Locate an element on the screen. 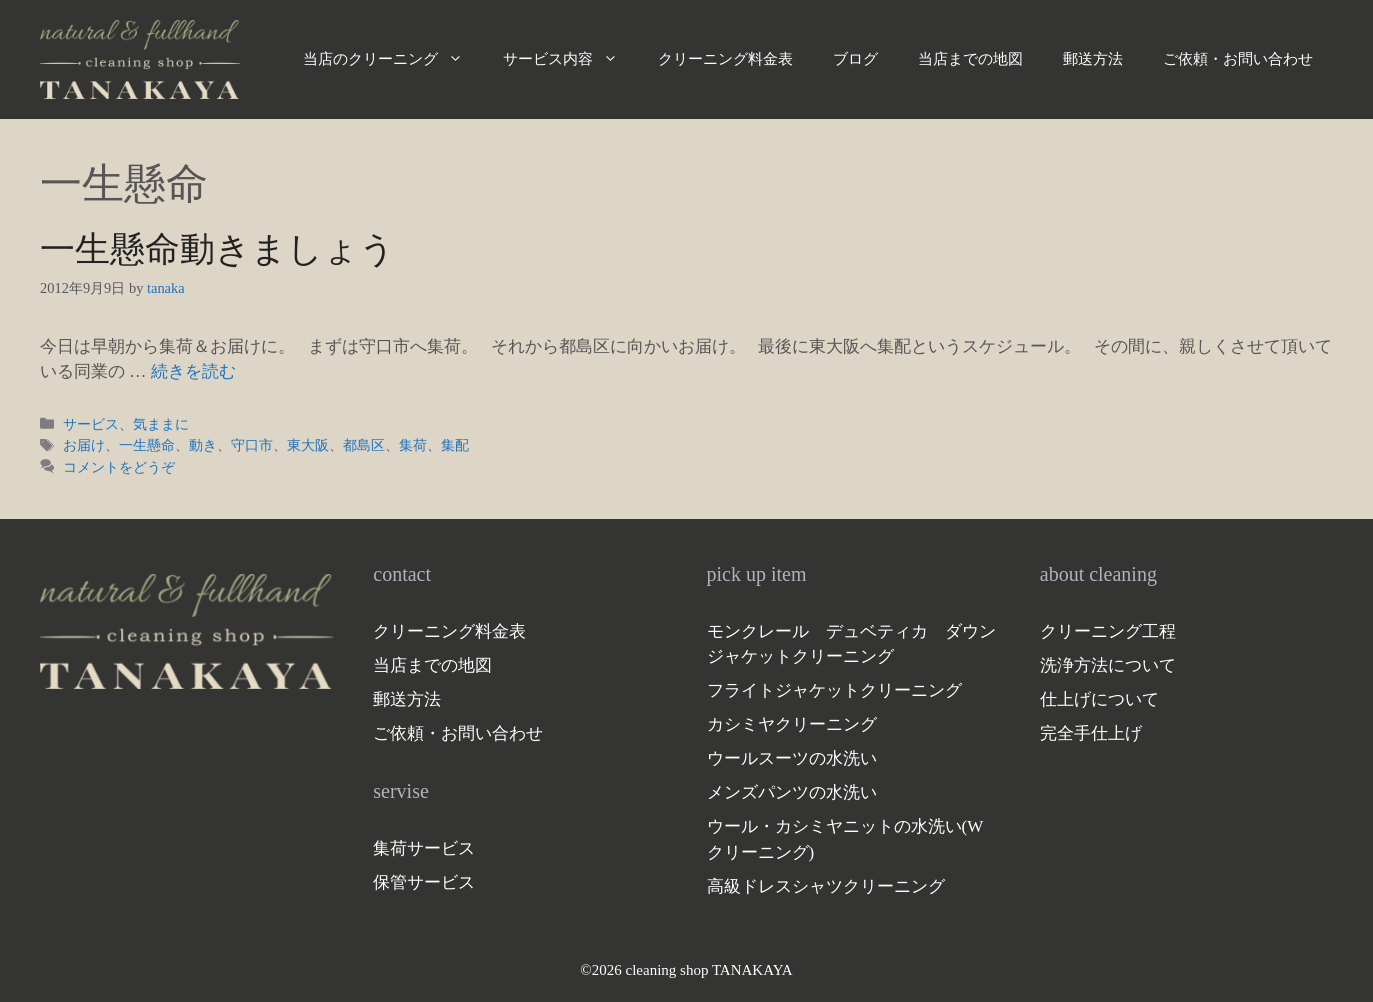  一生懸命動きましょう is located at coordinates (217, 249).